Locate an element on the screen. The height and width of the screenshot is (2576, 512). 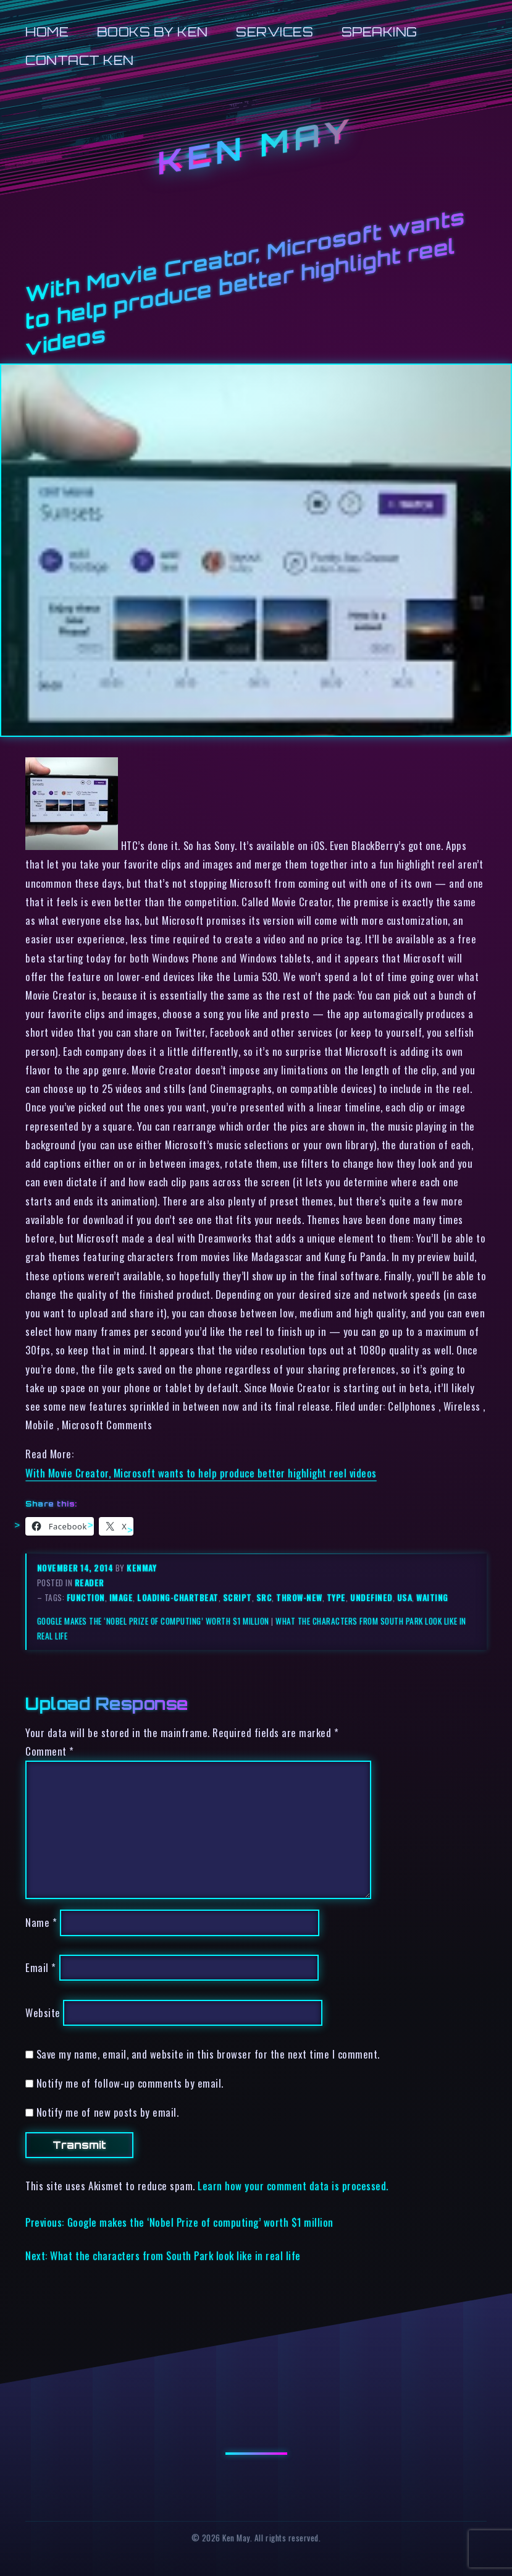
Notify me of follow-up comments by email. is located at coordinates (130, 2083).